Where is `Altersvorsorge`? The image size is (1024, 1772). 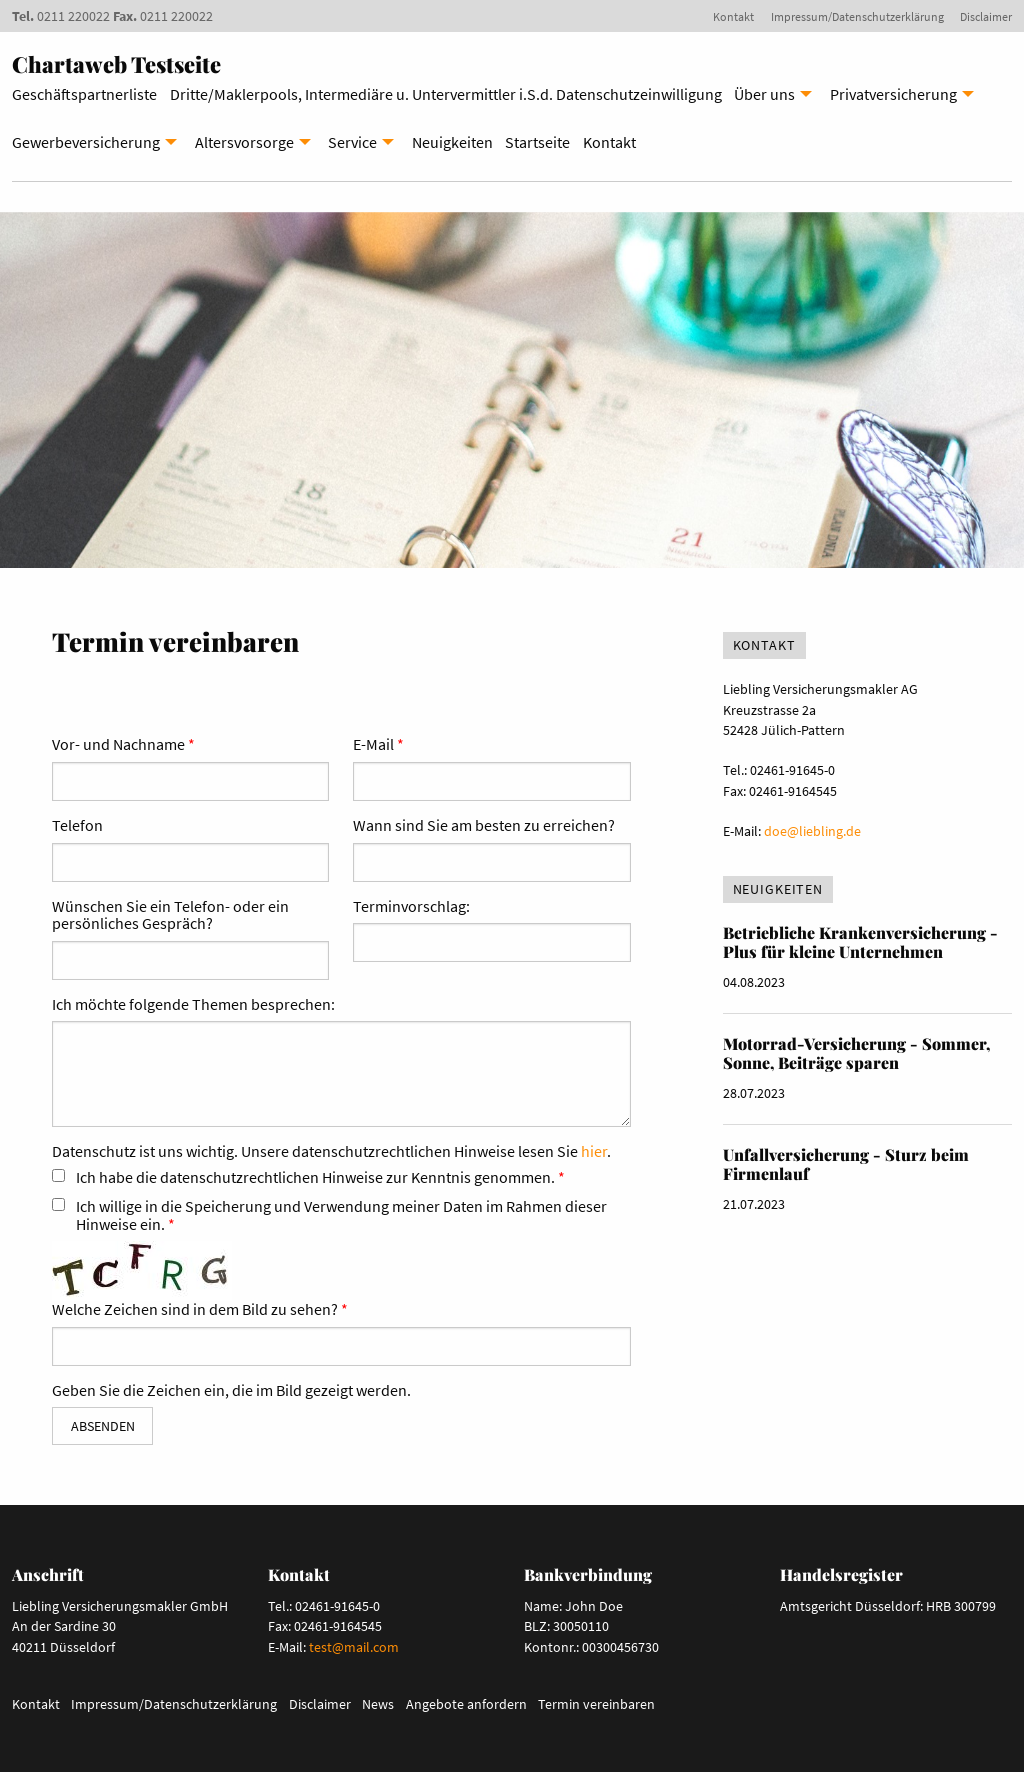 Altersvorsorge is located at coordinates (244, 142).